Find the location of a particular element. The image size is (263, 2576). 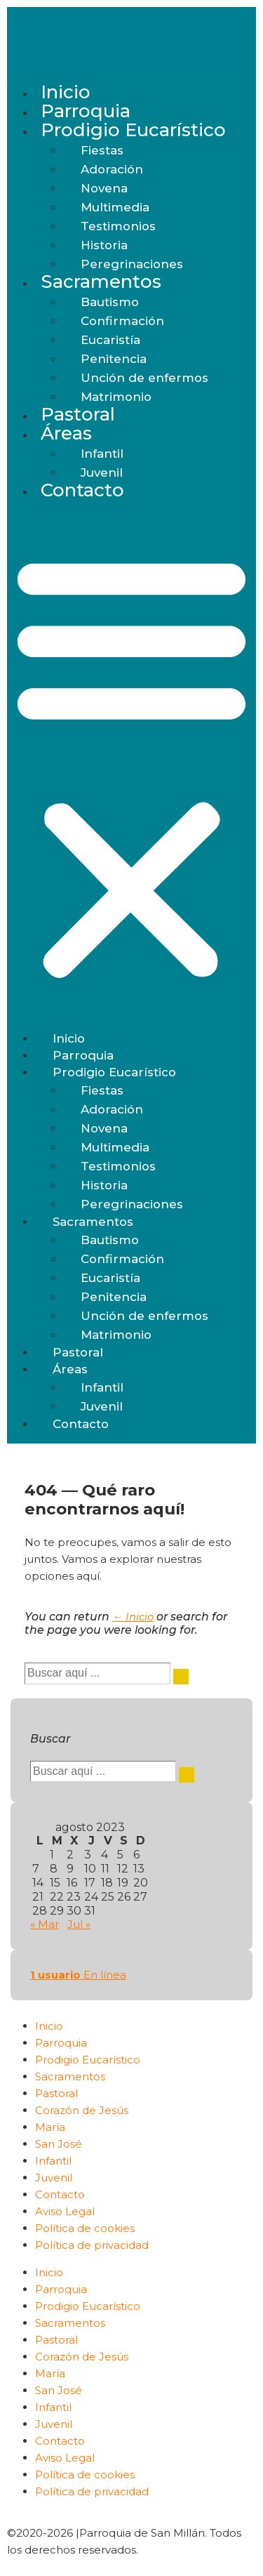

Política de cookies is located at coordinates (85, 2228).